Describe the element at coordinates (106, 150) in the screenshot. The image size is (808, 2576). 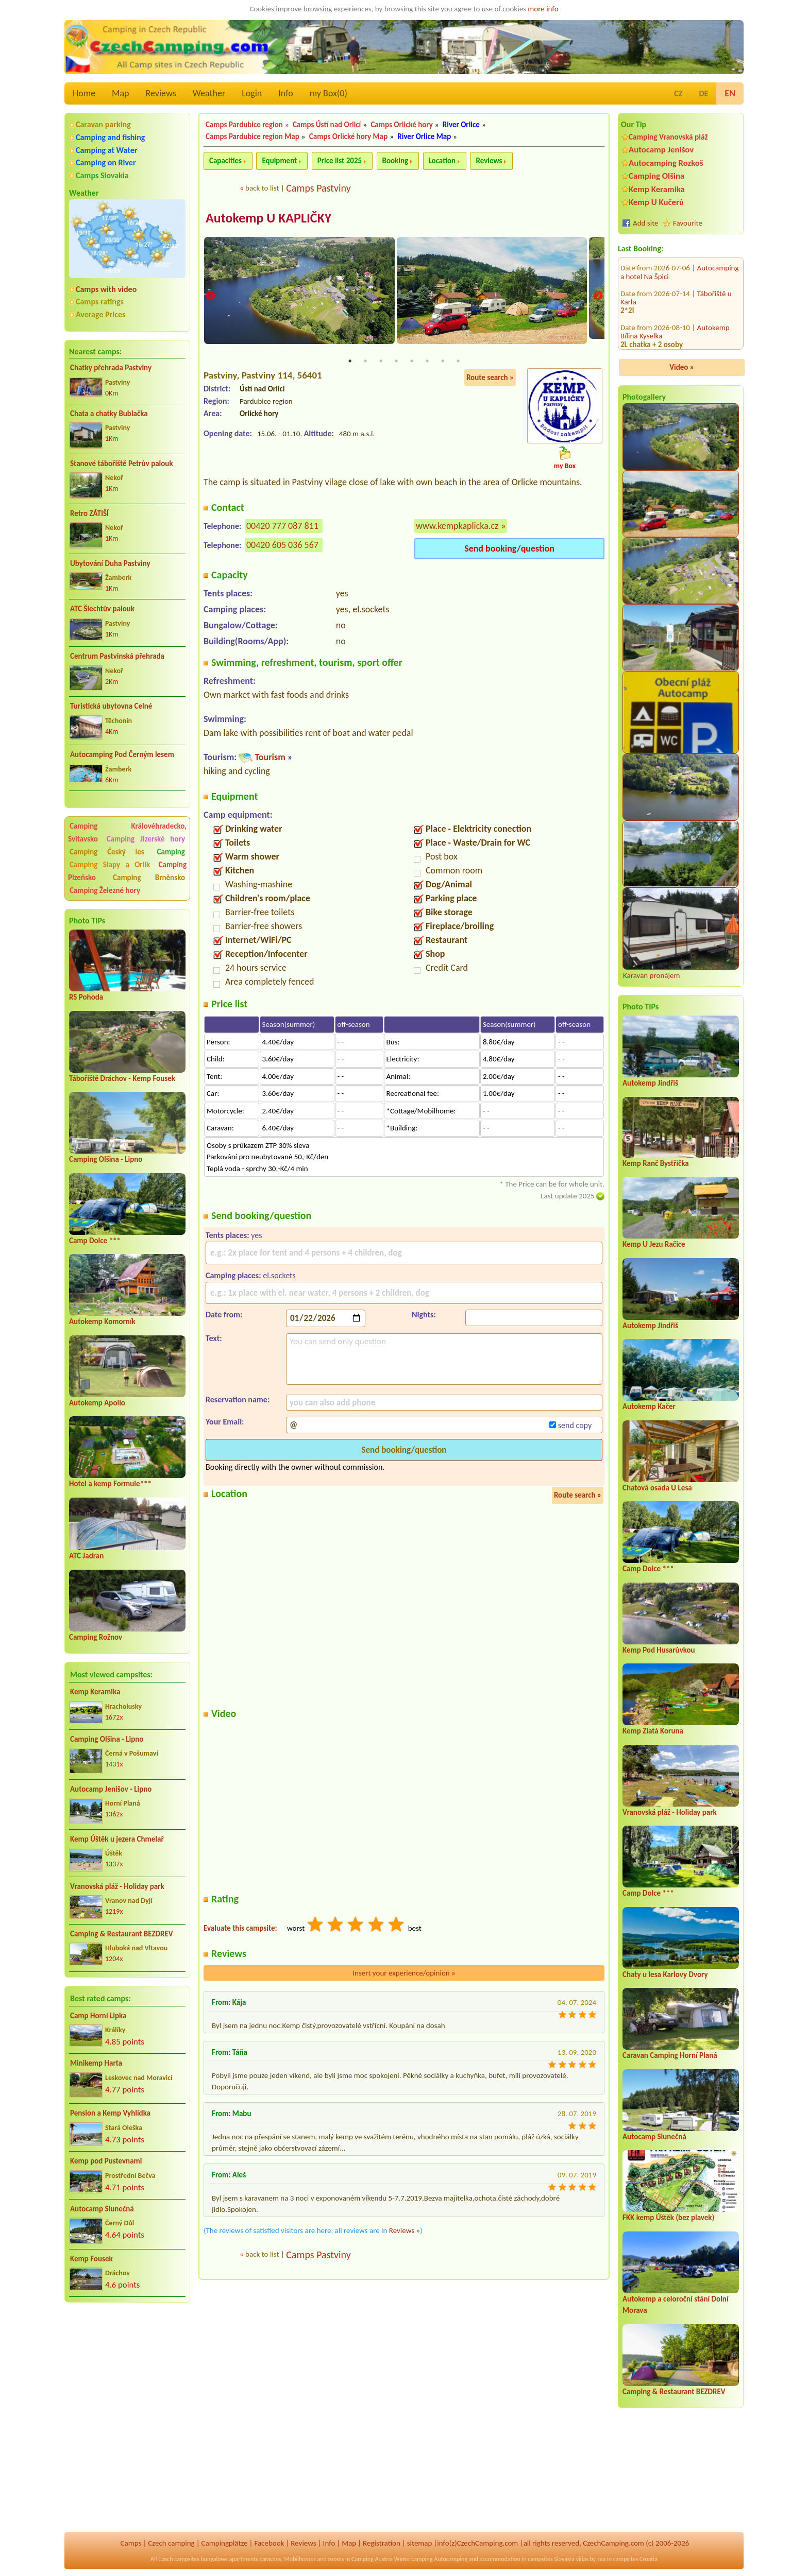
I see `Camping at Water` at that location.